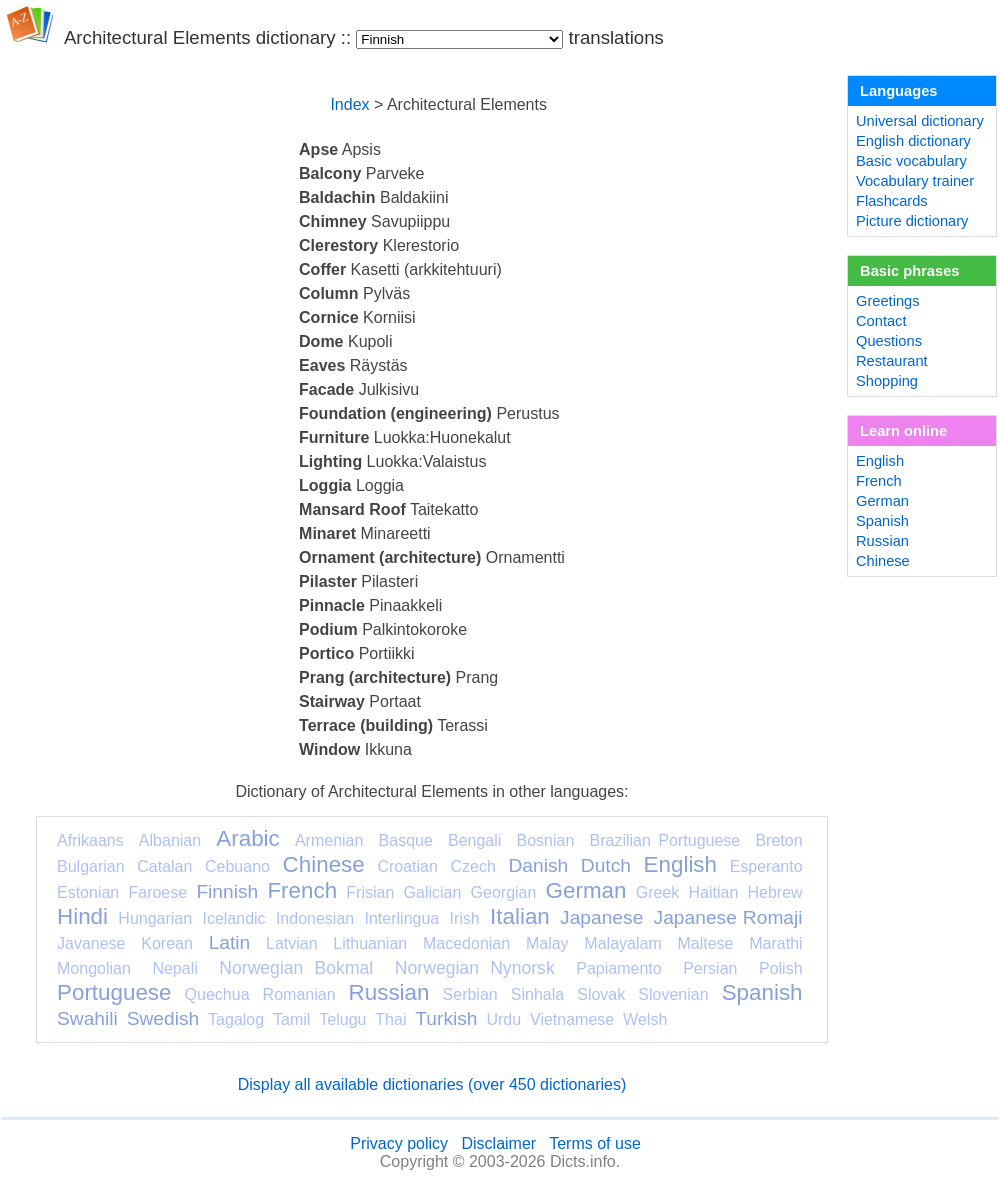  Describe the element at coordinates (645, 1019) in the screenshot. I see `Welsh` at that location.